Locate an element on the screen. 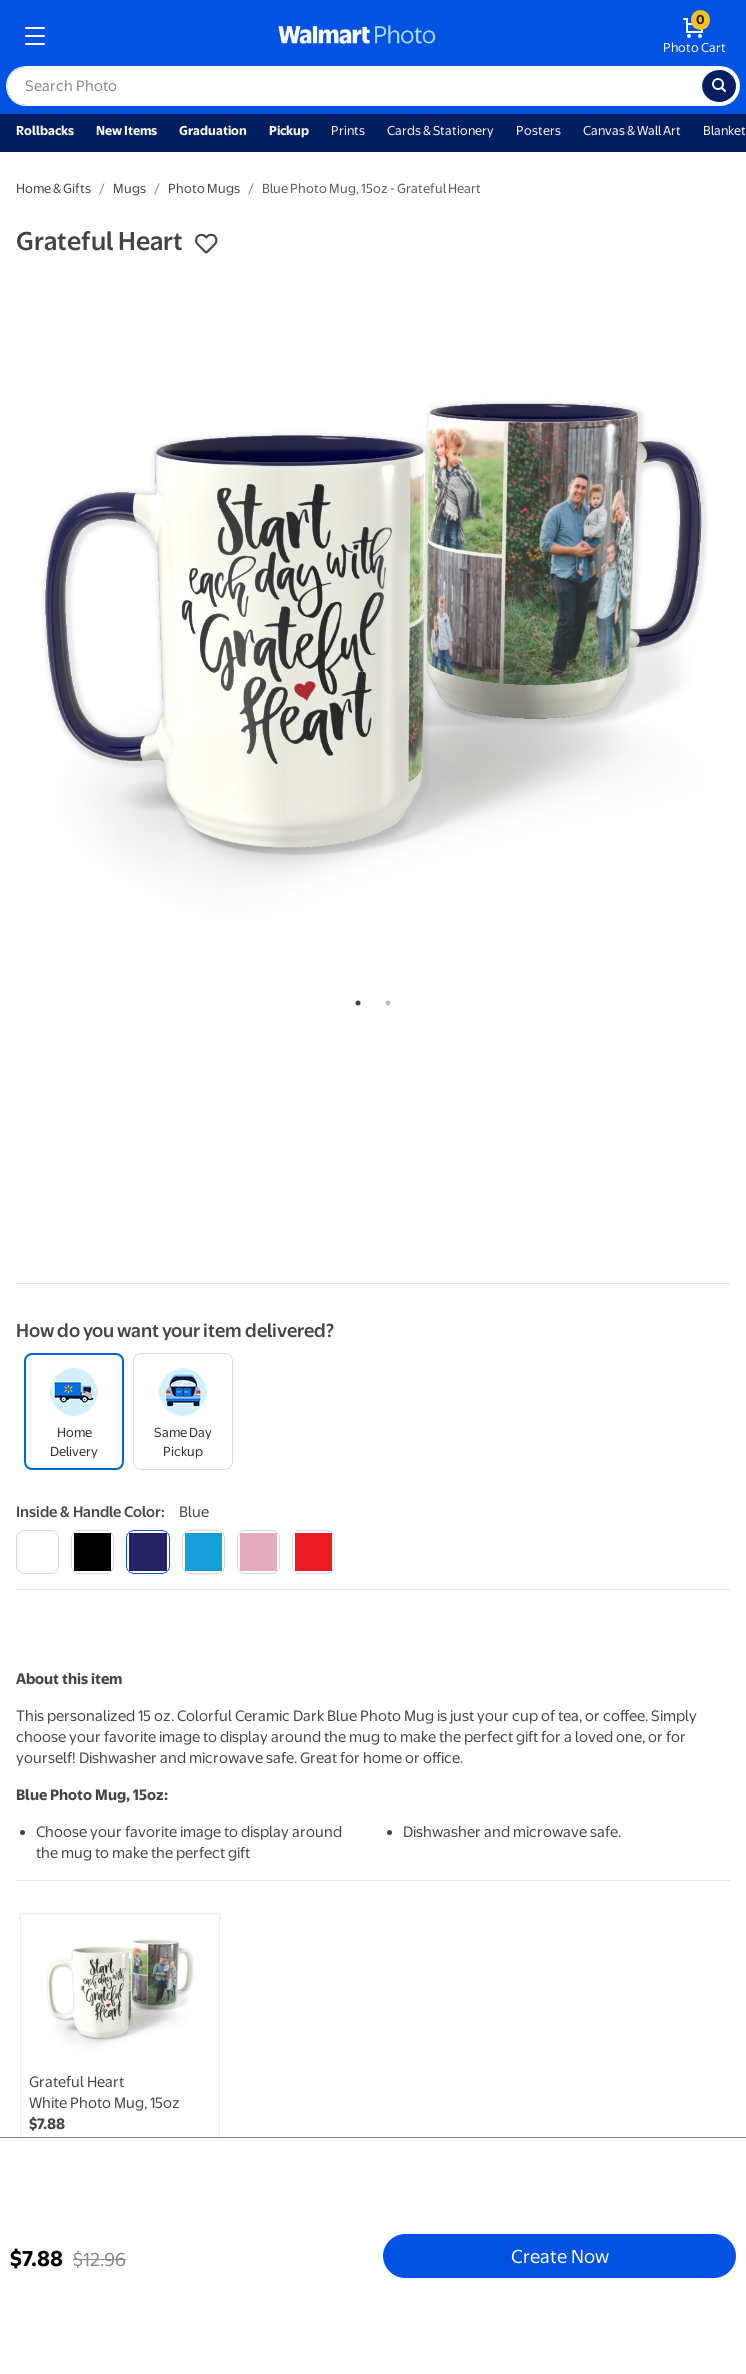 This screenshot has height=2374, width=746. [link] is located at coordinates (120, 2058).